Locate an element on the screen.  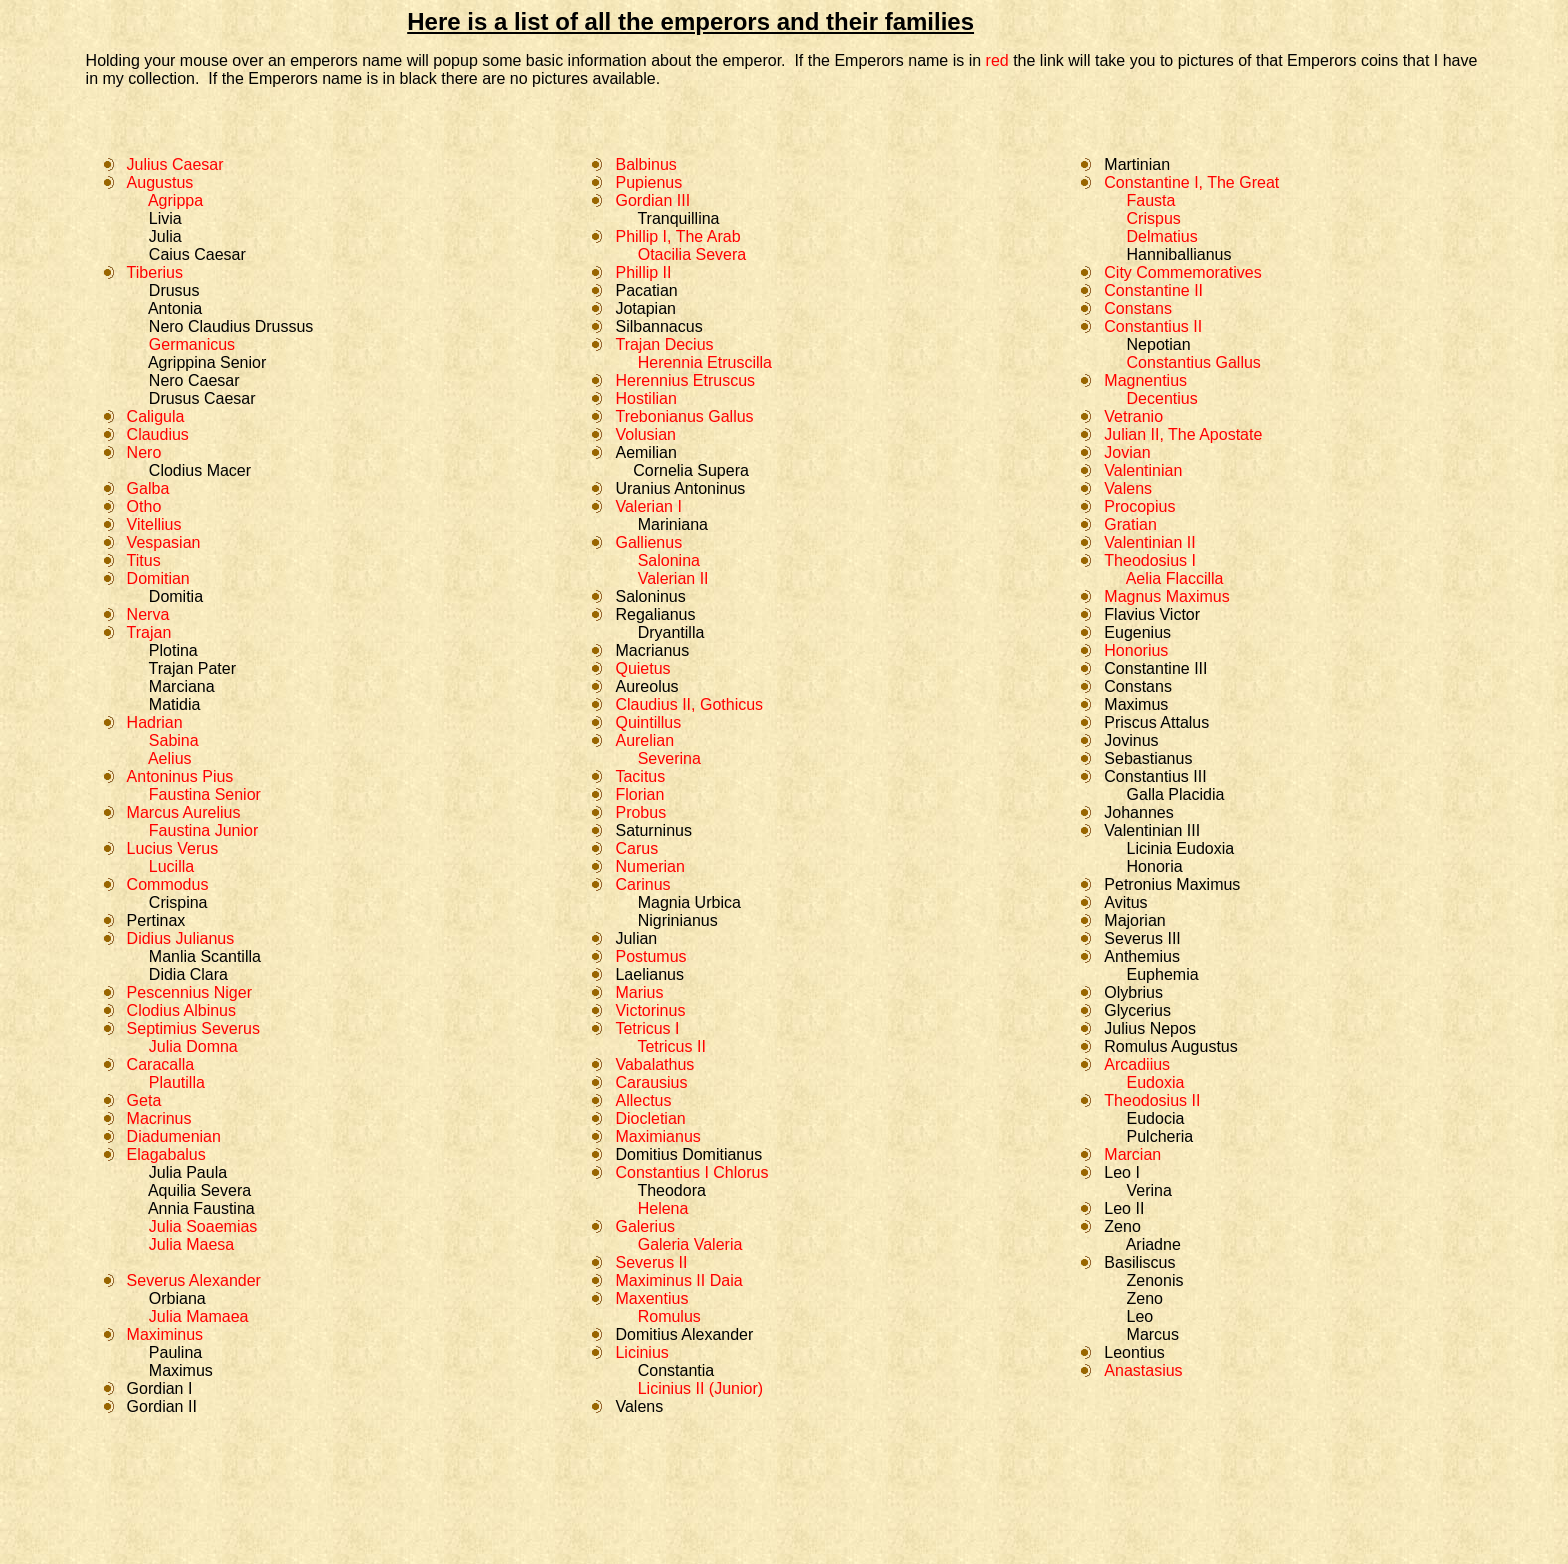
Severus III is located at coordinates (1142, 938).